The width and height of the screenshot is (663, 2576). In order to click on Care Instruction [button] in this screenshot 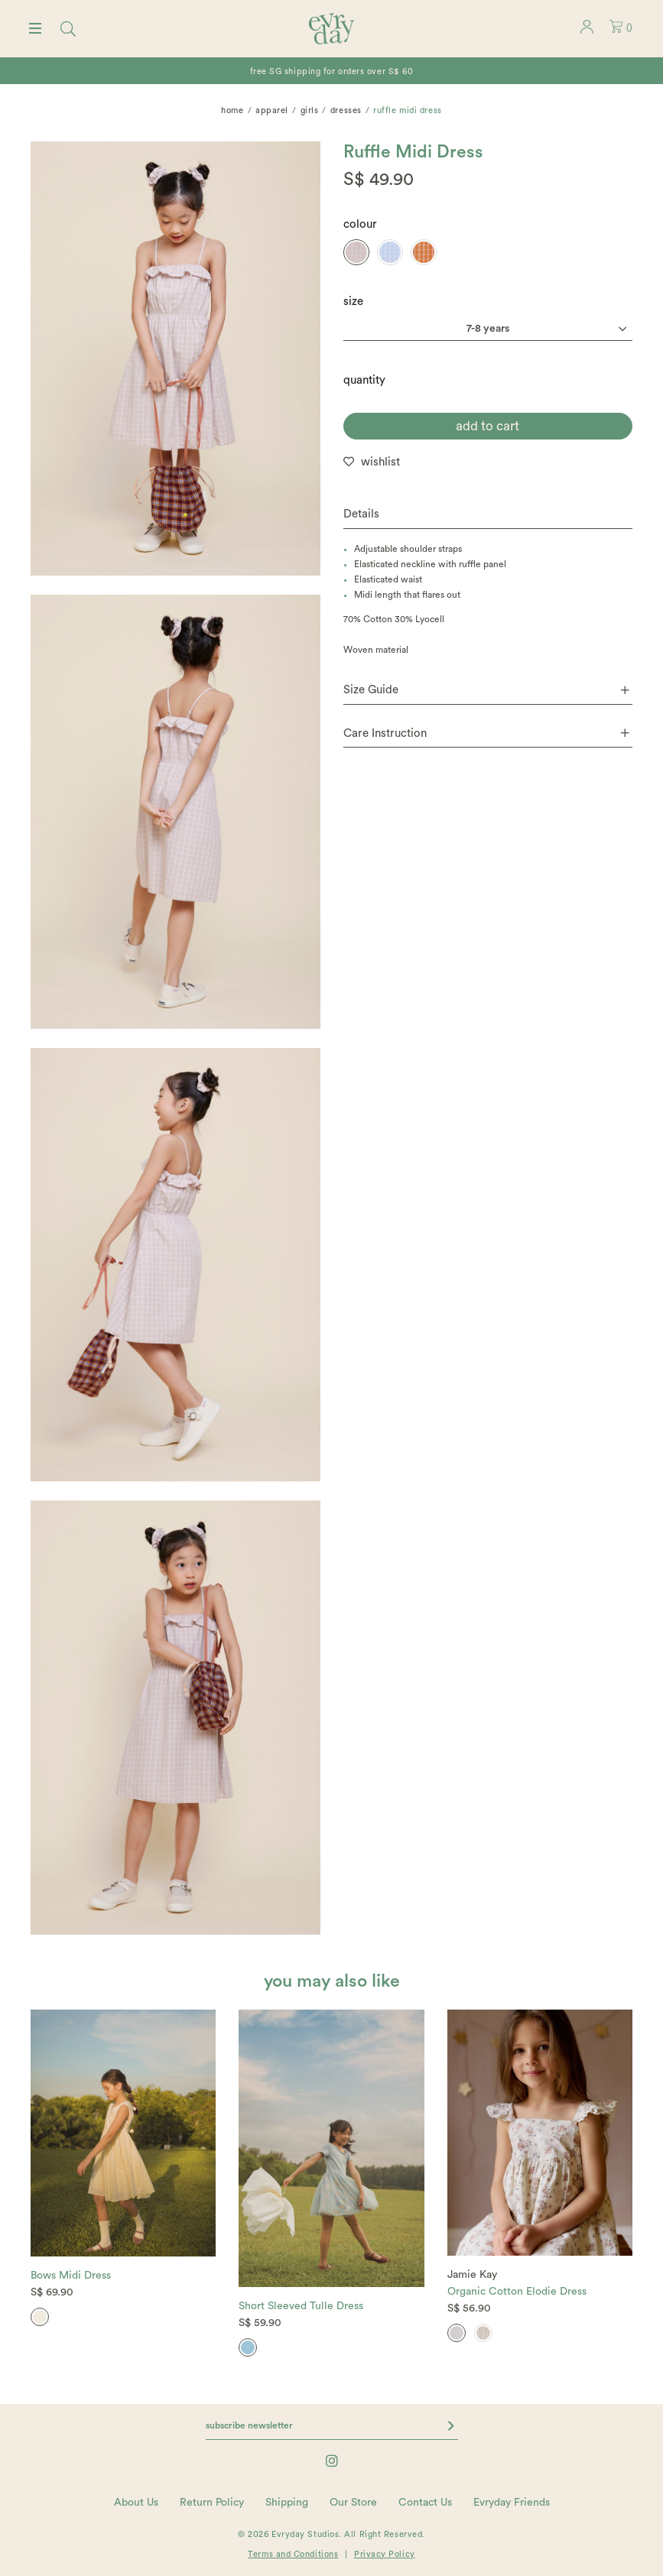, I will do `click(486, 733)`.